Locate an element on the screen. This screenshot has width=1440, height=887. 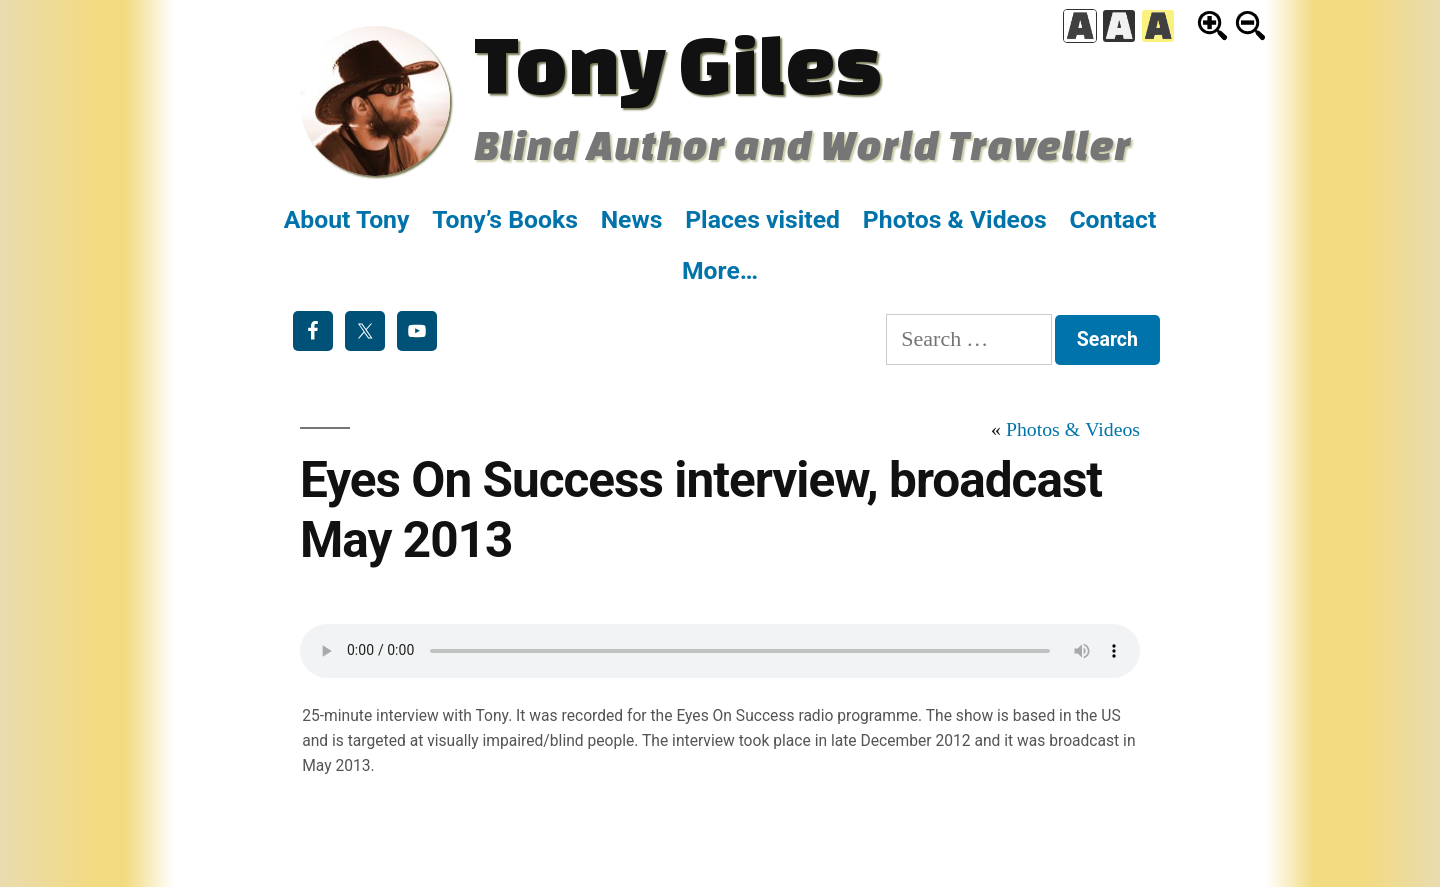
More… is located at coordinates (720, 270).